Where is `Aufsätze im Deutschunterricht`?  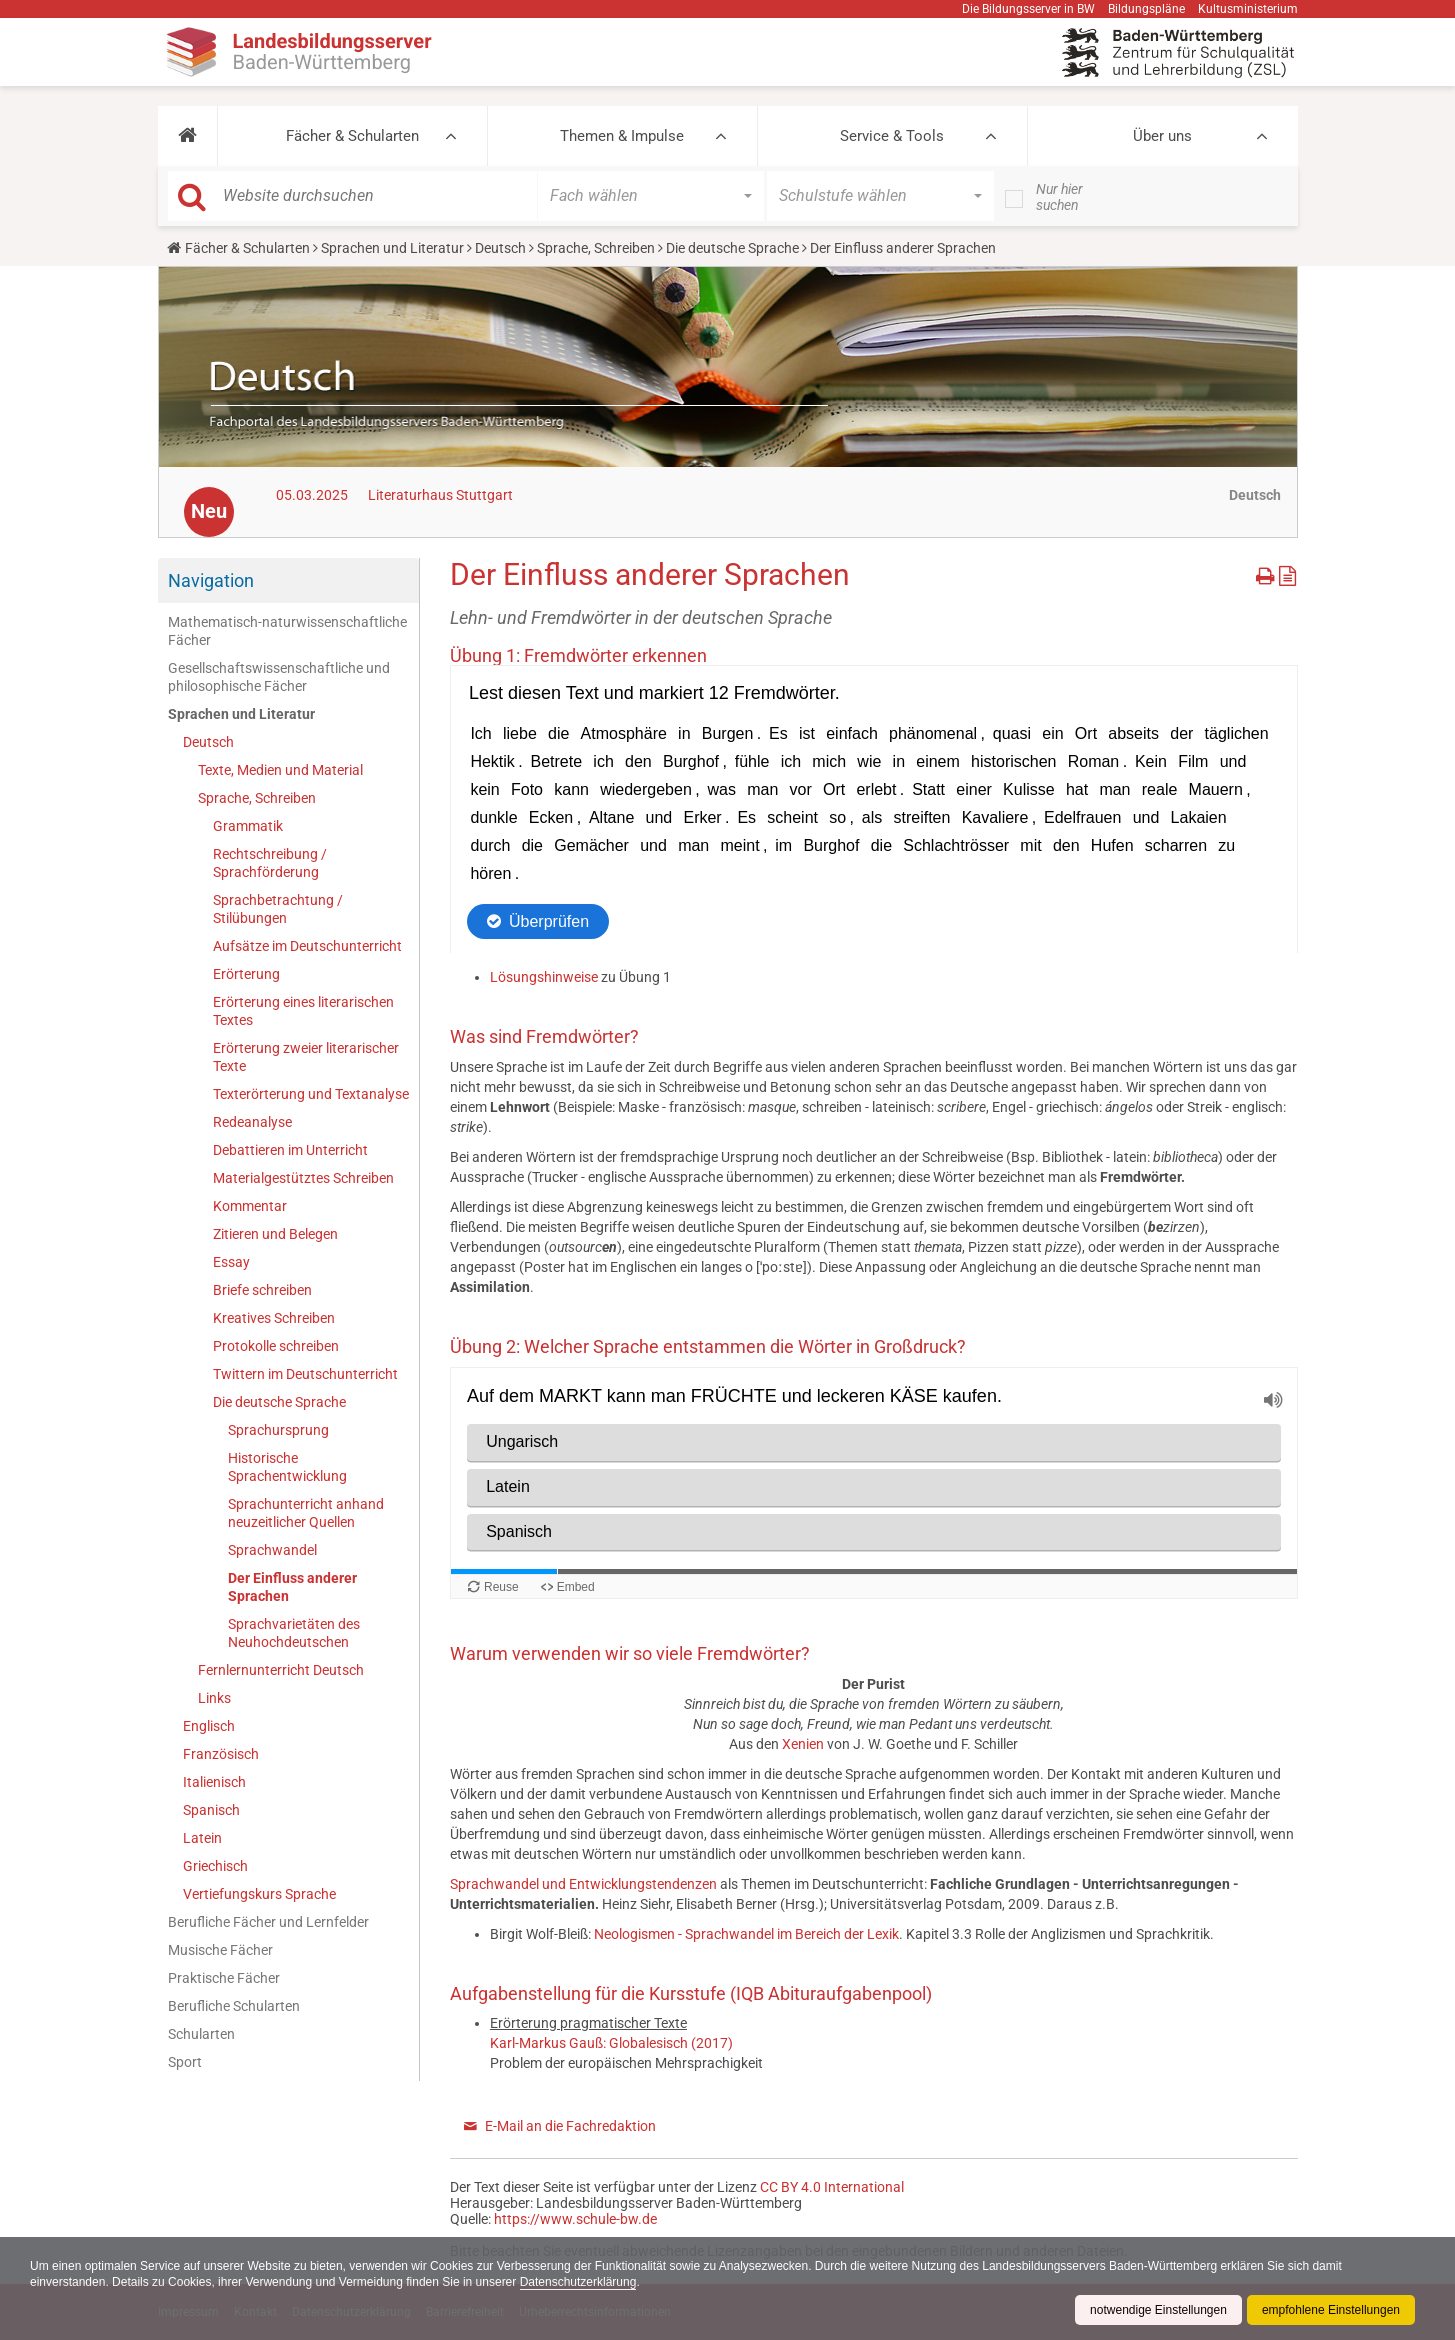
Aufsätze im Deutschunterricht is located at coordinates (307, 946).